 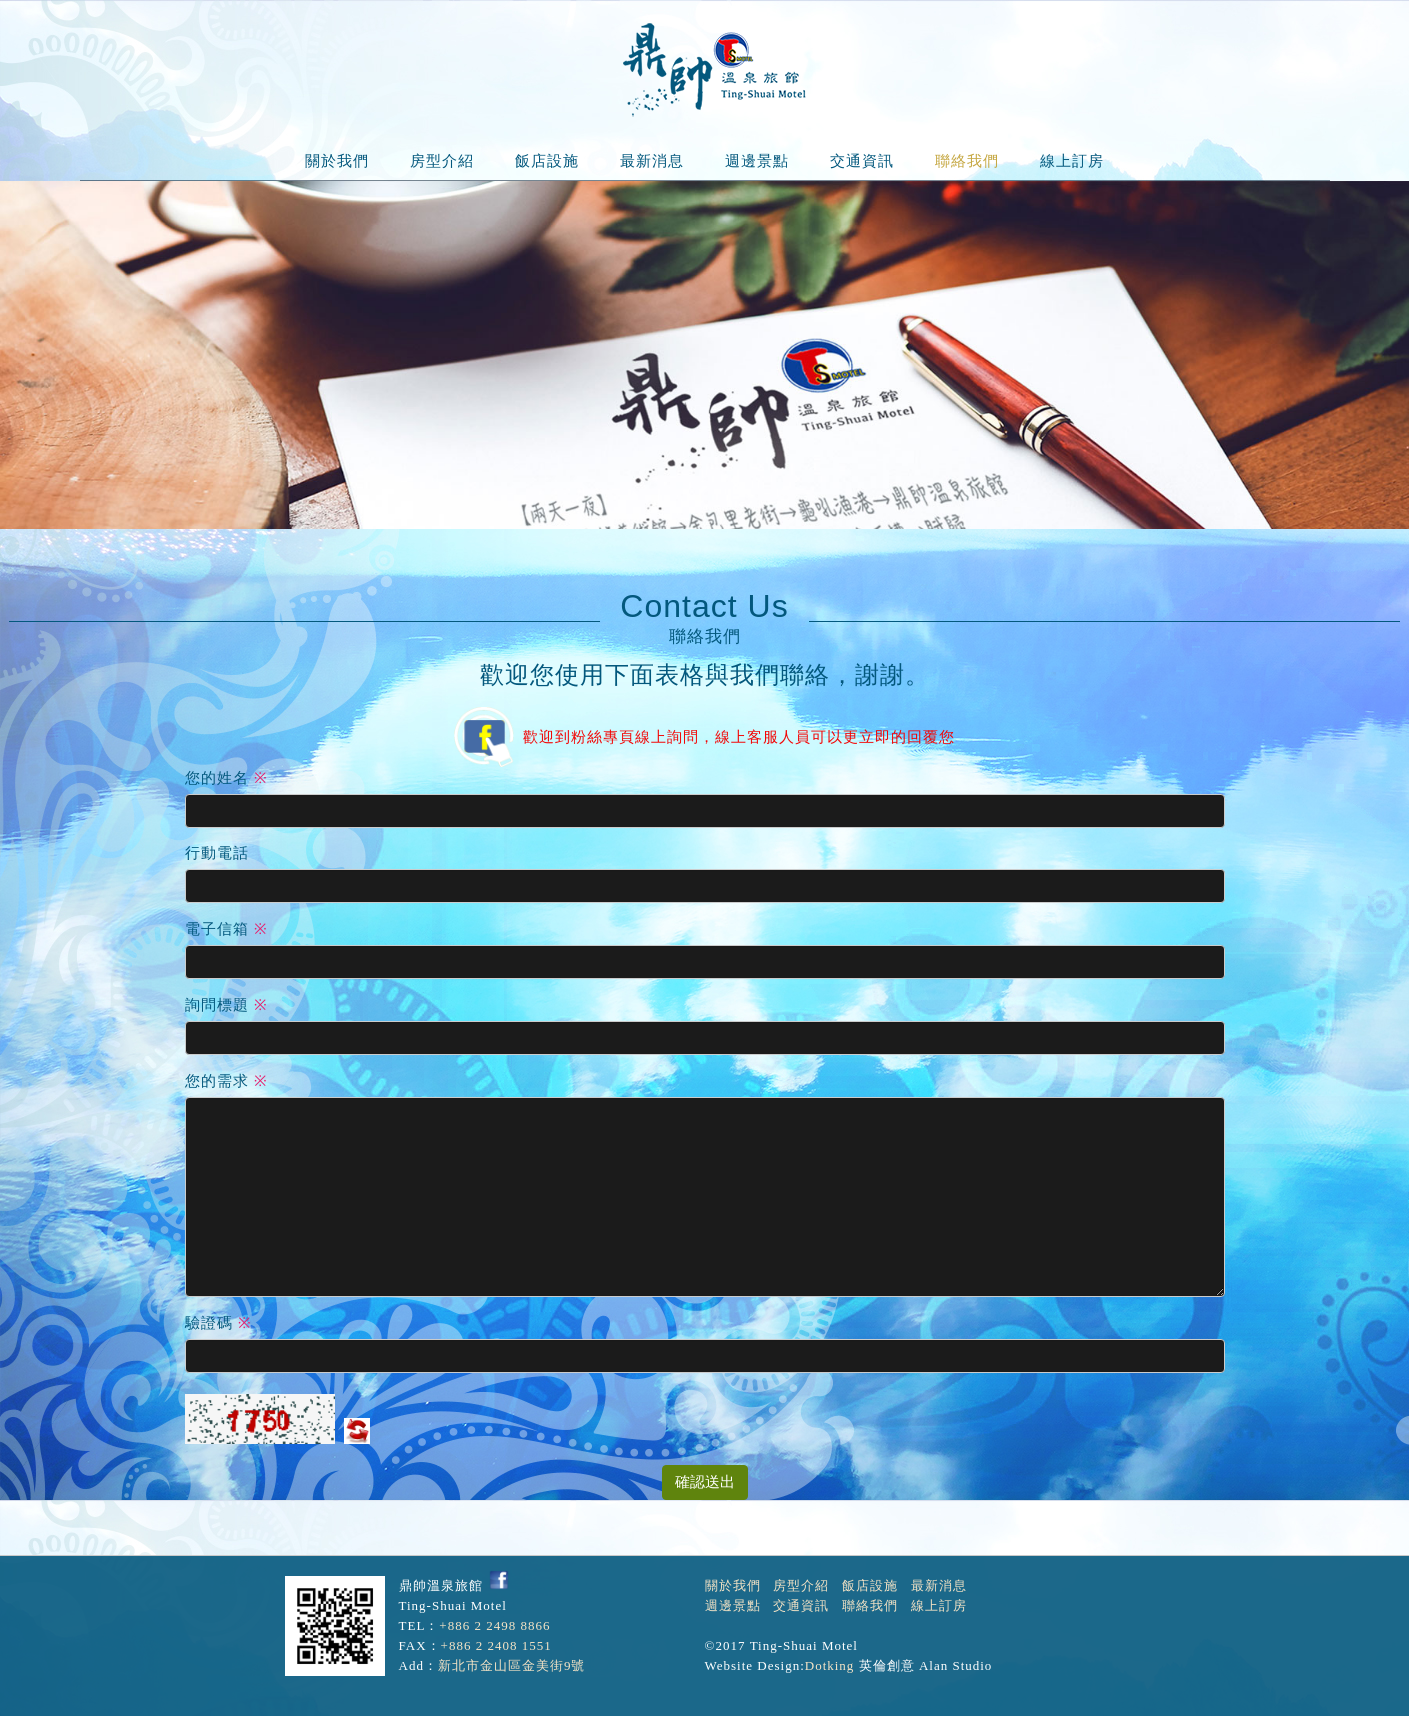 I want to click on 聯絡我們, so click(x=967, y=161).